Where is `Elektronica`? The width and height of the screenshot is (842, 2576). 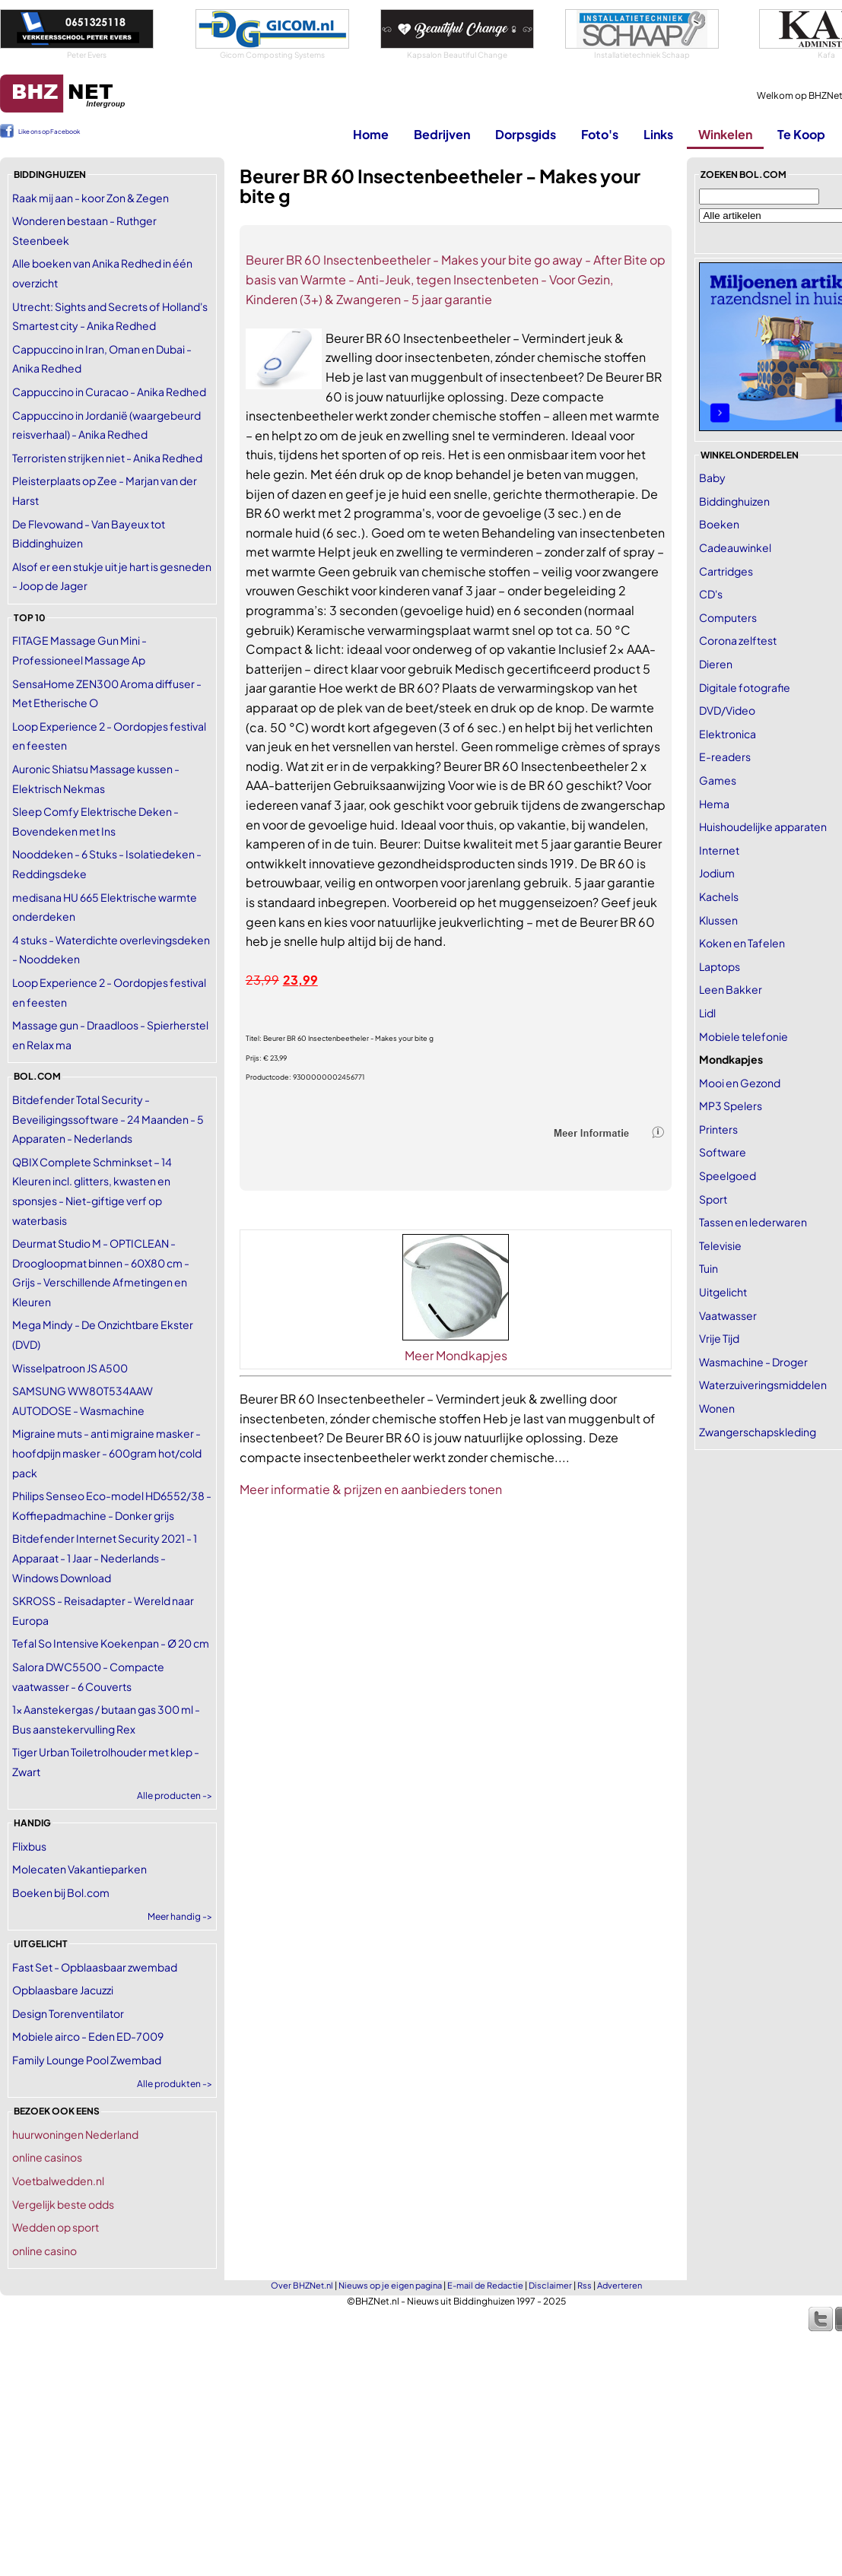 Elektronica is located at coordinates (727, 734).